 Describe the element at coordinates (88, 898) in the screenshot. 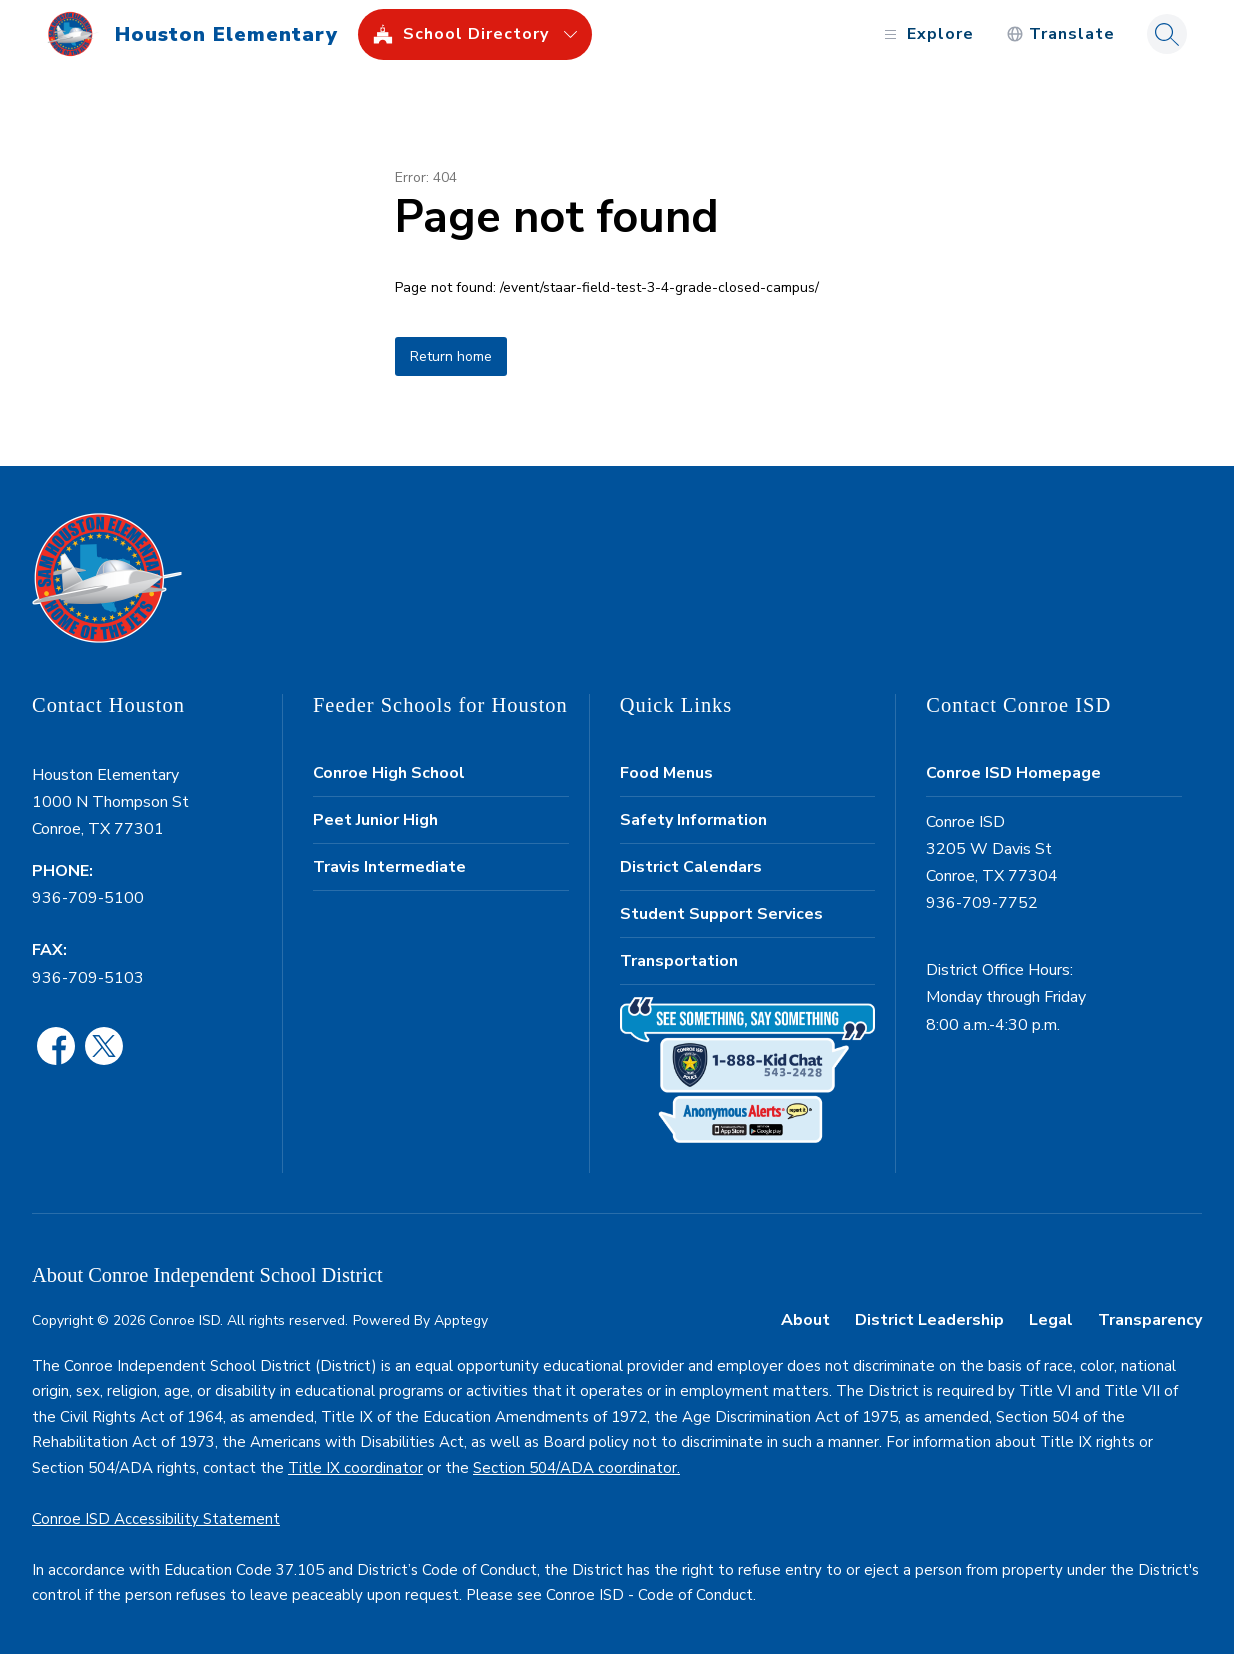

I see `936-709-5100` at that location.